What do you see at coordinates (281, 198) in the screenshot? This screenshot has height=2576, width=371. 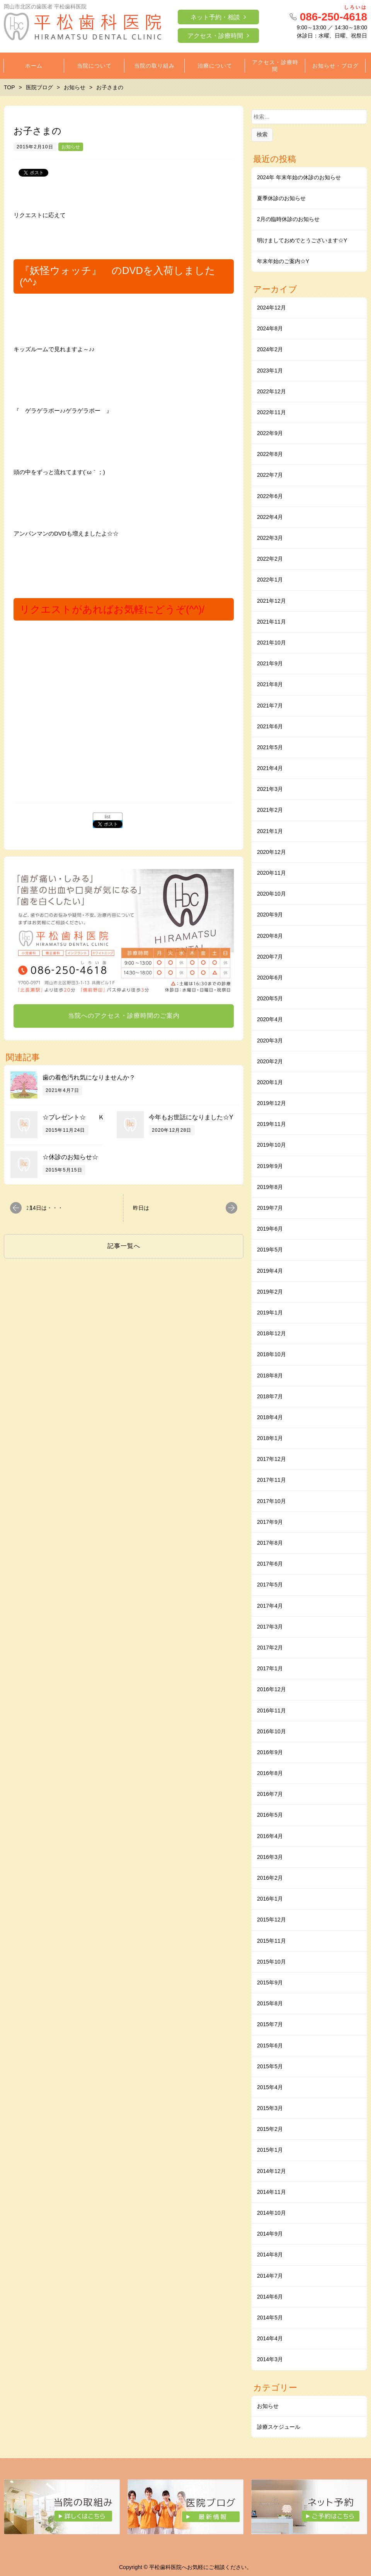 I see `夏季休診のお知らせ` at bounding box center [281, 198].